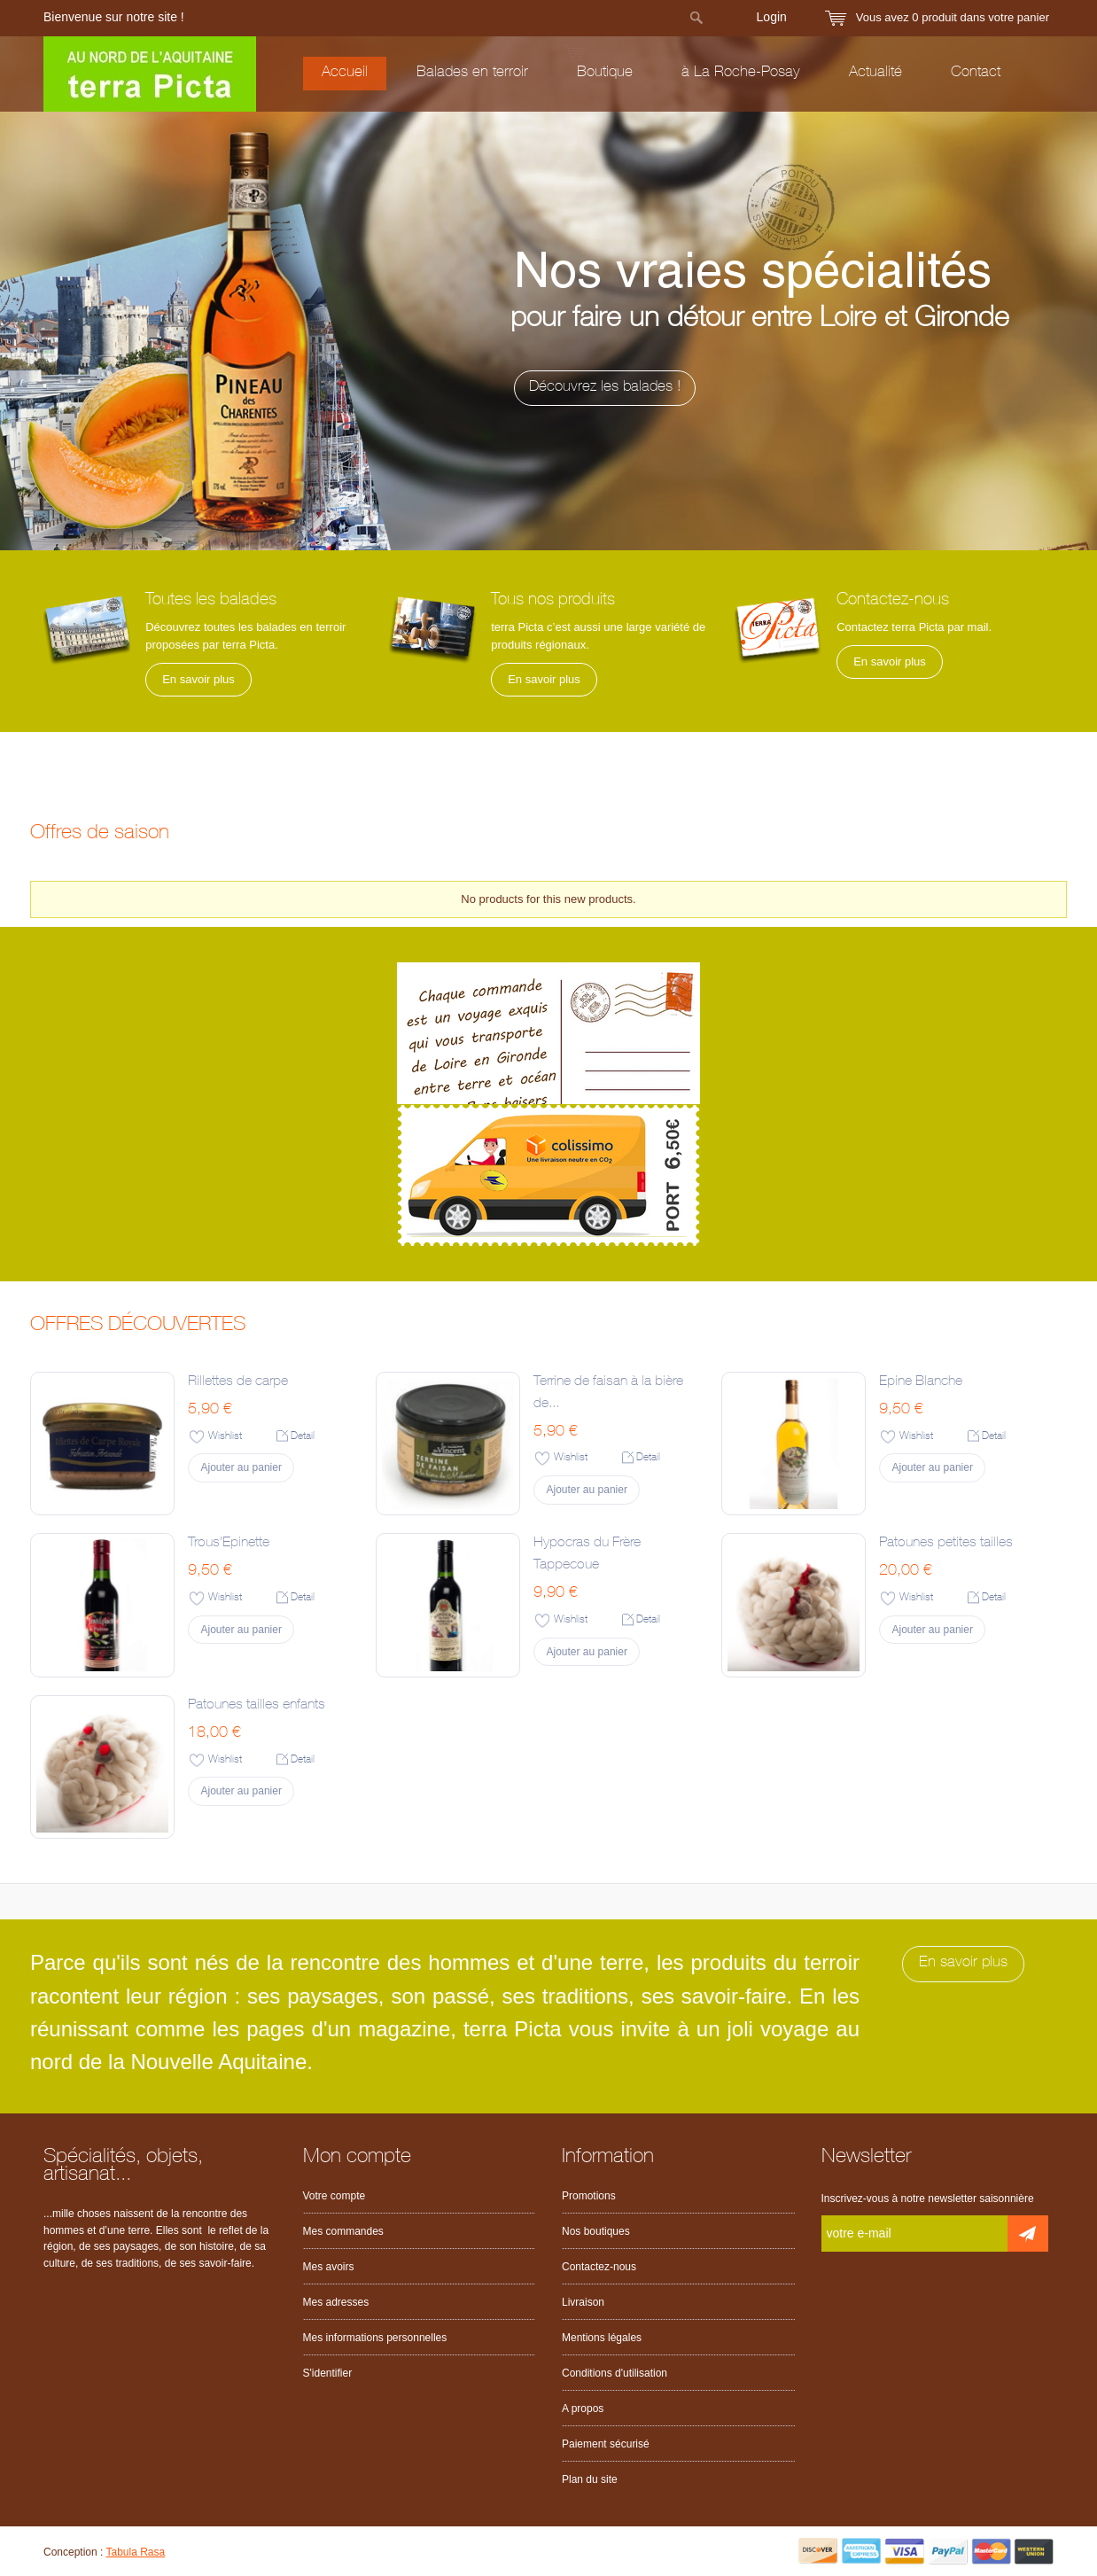  Describe the element at coordinates (952, 17) in the screenshot. I see `Vous avez` at that location.